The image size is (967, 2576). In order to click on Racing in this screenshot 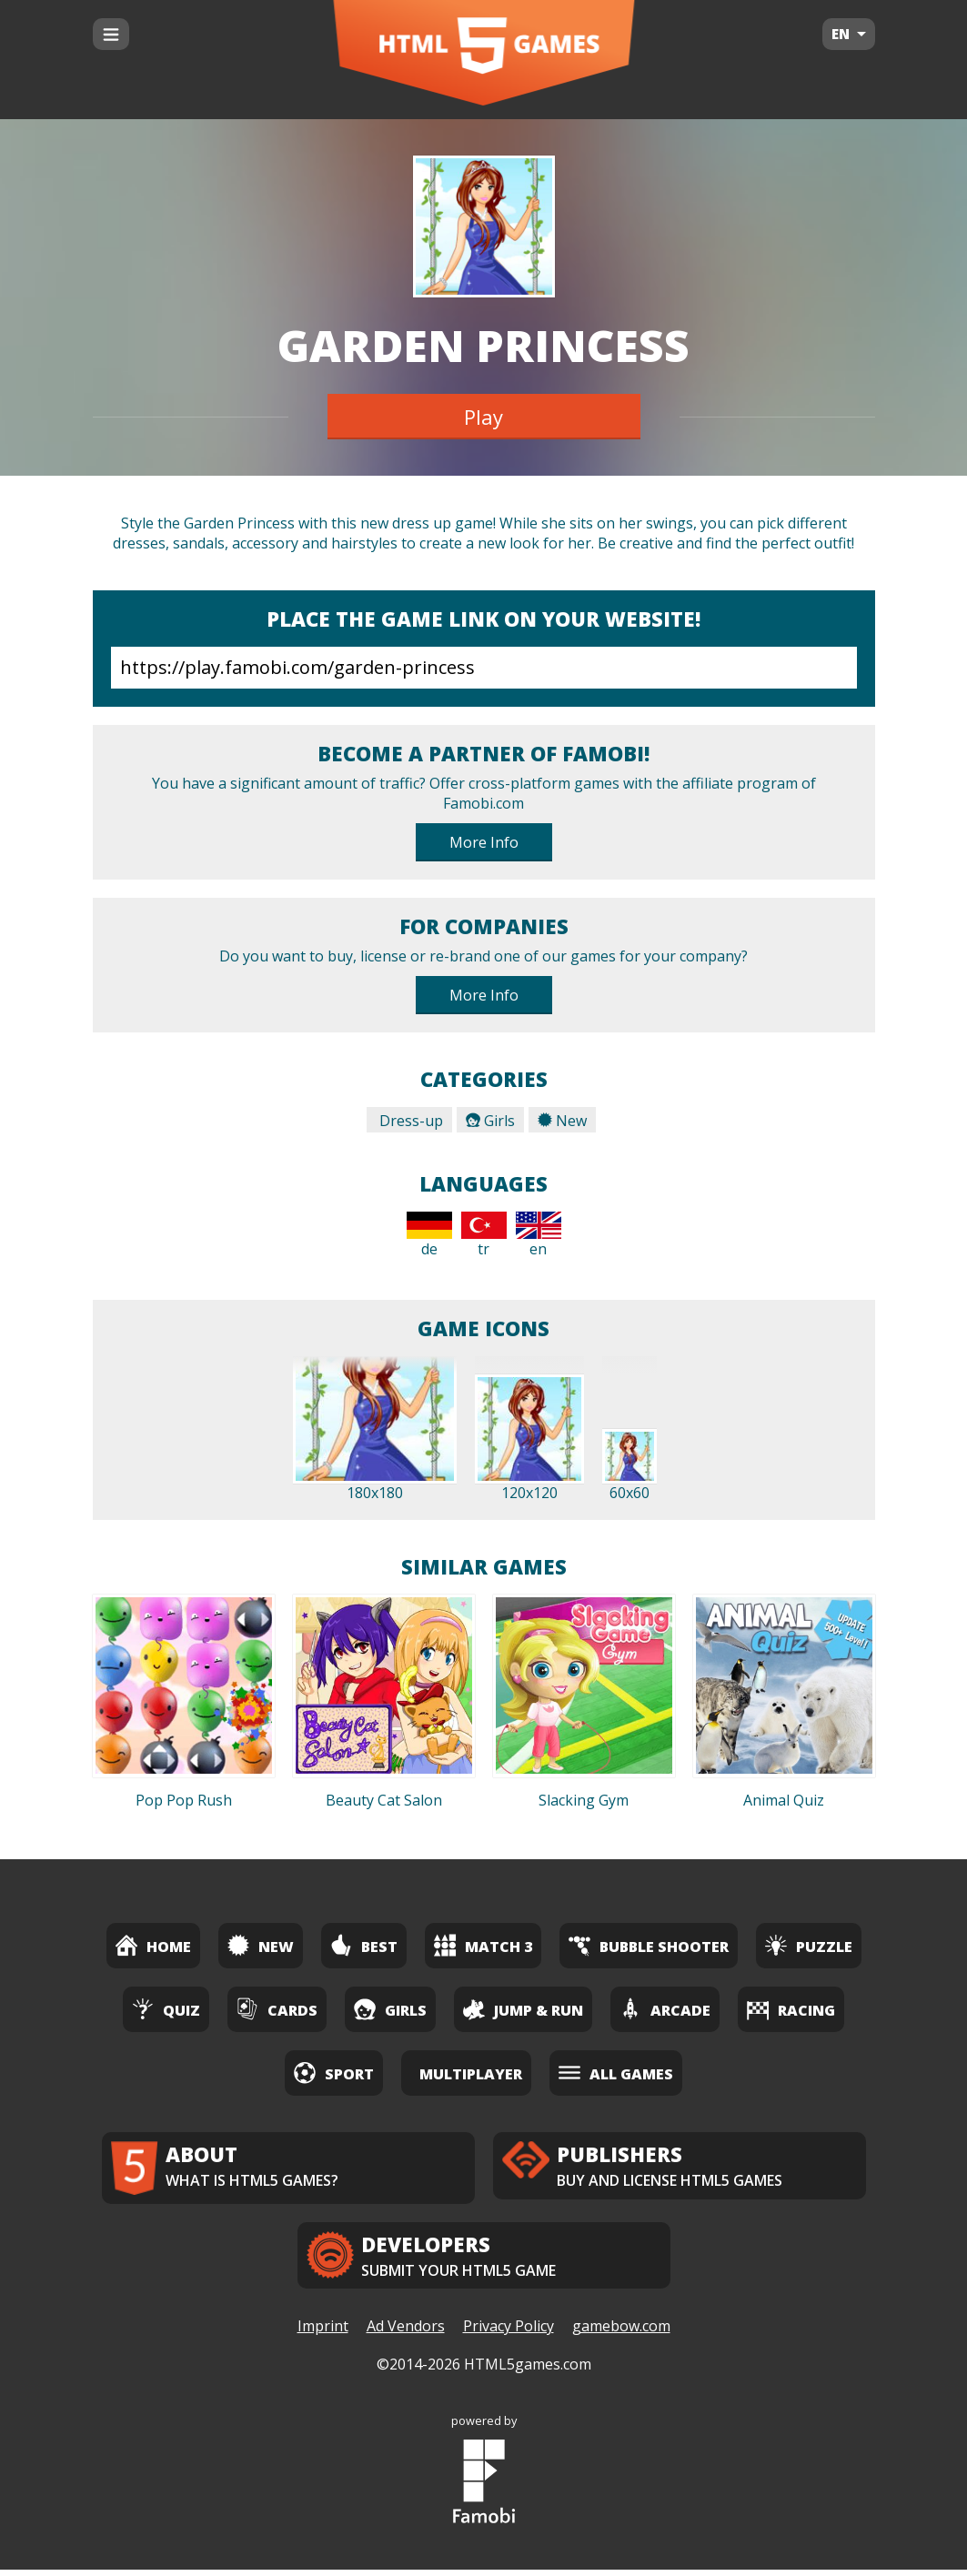, I will do `click(791, 2008)`.